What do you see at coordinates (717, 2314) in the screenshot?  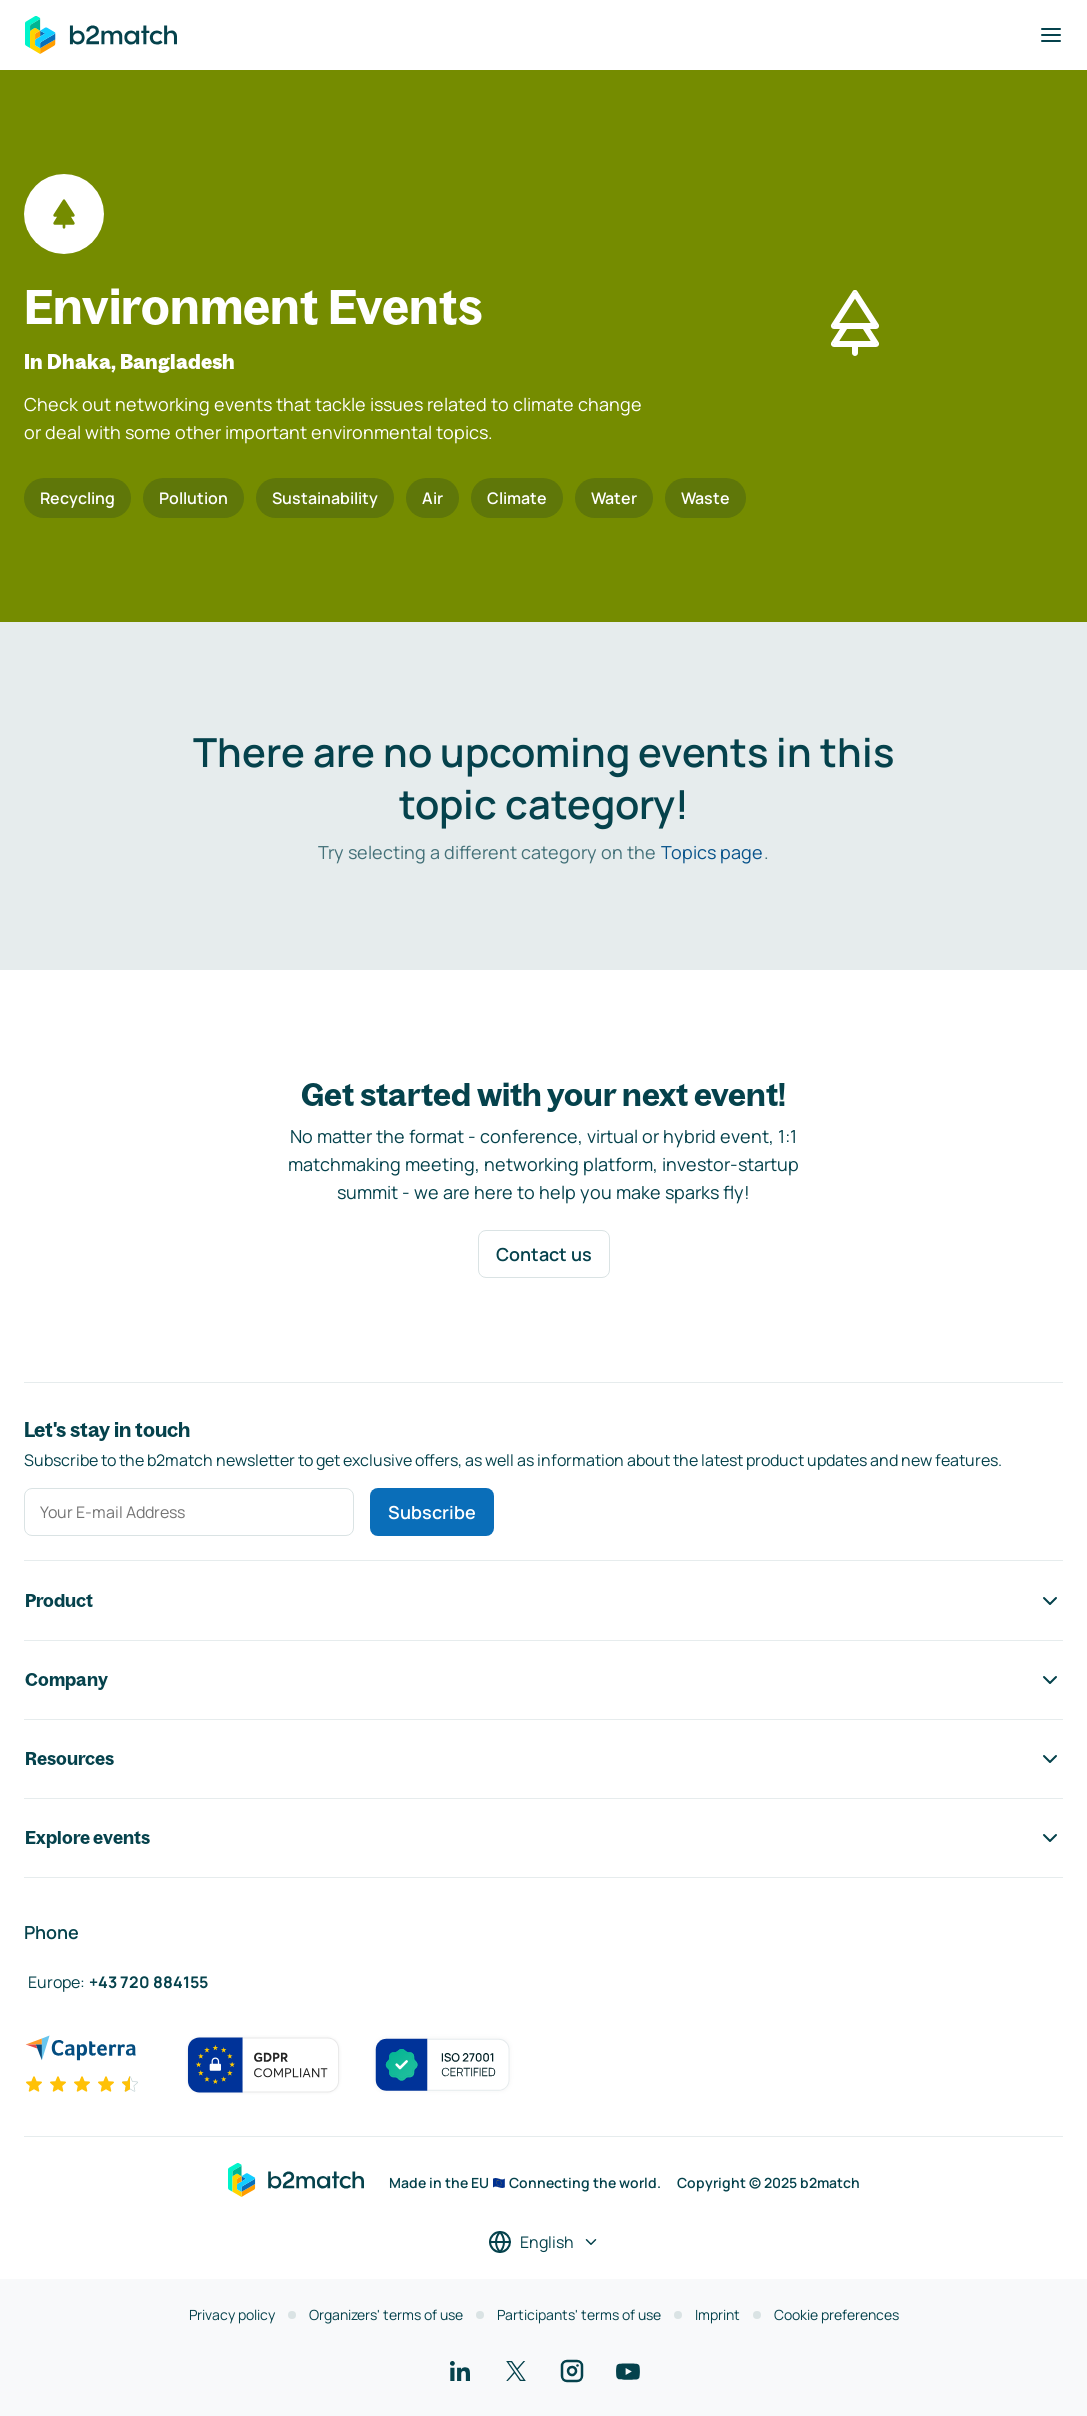 I see `Imprint` at bounding box center [717, 2314].